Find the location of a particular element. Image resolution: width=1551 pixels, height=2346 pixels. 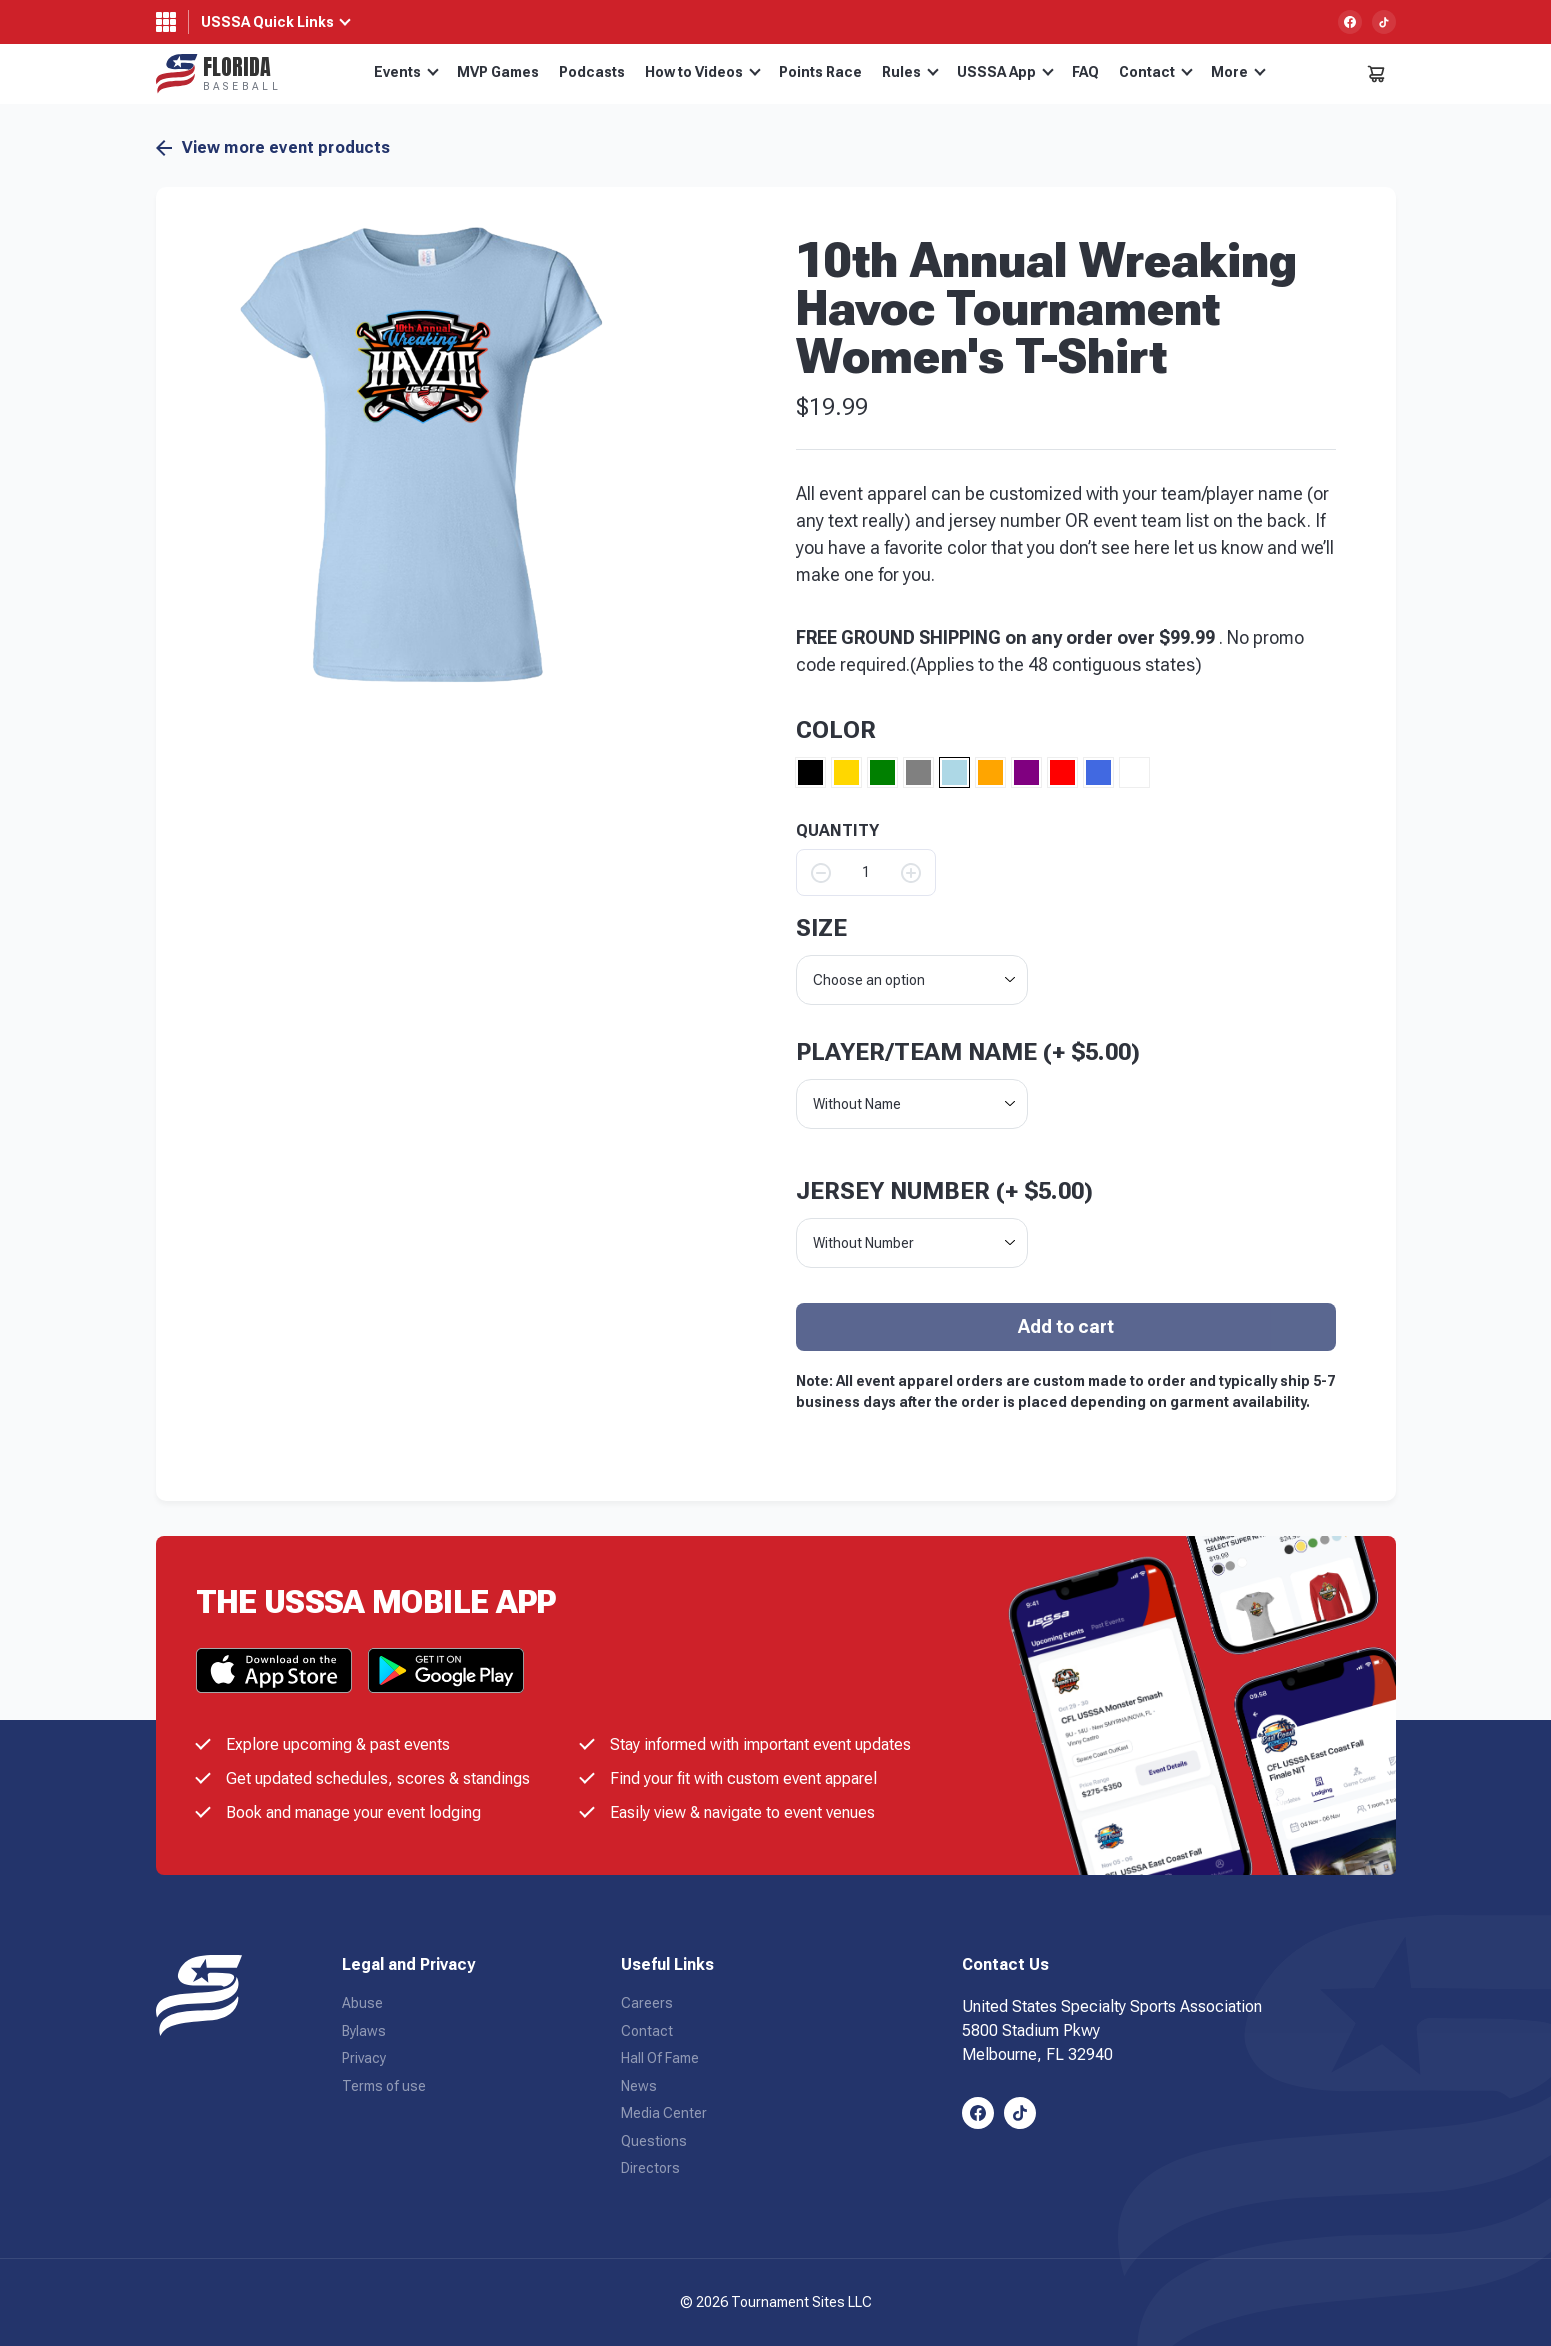

Questions is located at coordinates (654, 2141).